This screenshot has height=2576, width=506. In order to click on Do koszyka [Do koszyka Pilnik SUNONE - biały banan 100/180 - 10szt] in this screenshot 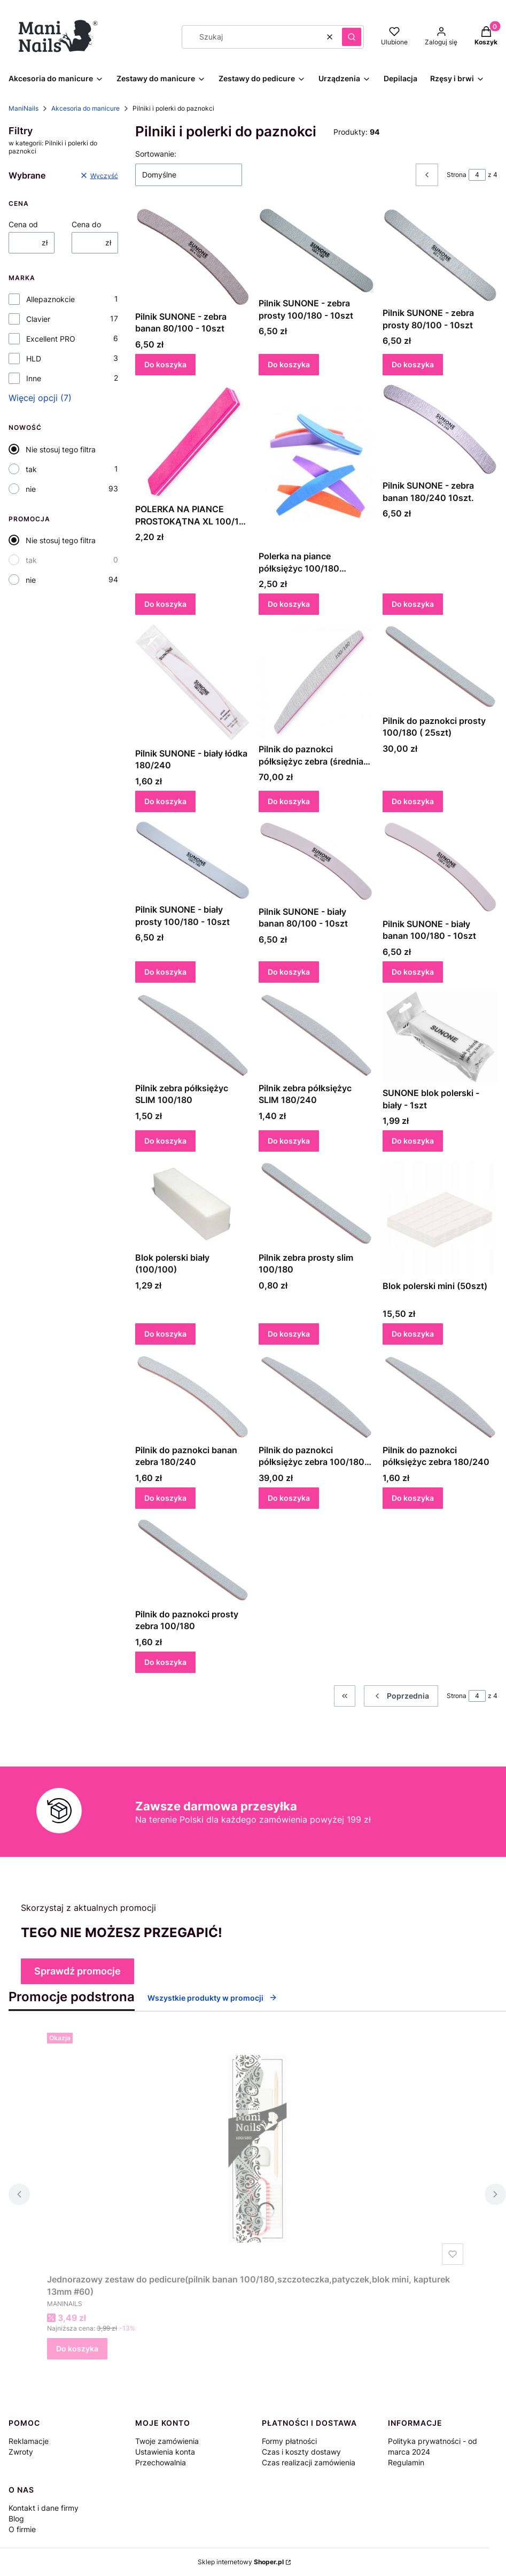, I will do `click(413, 971)`.